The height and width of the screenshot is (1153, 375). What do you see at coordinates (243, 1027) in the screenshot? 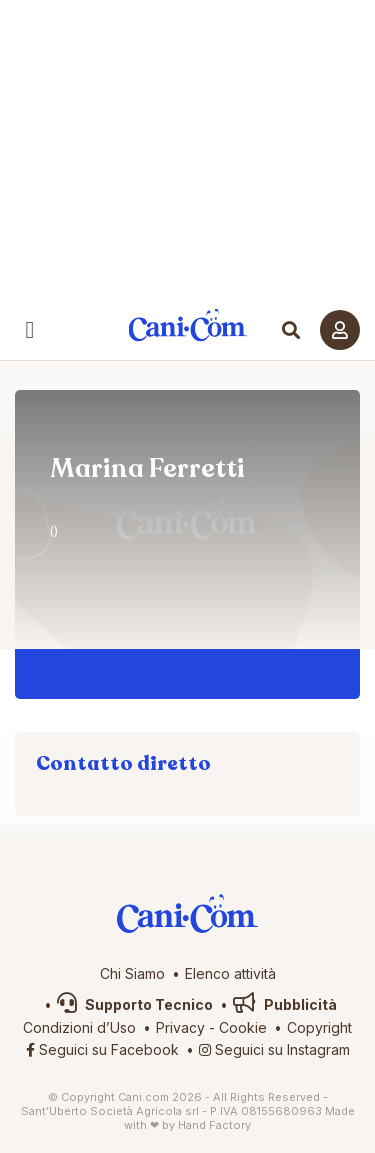
I see `Cookie` at bounding box center [243, 1027].